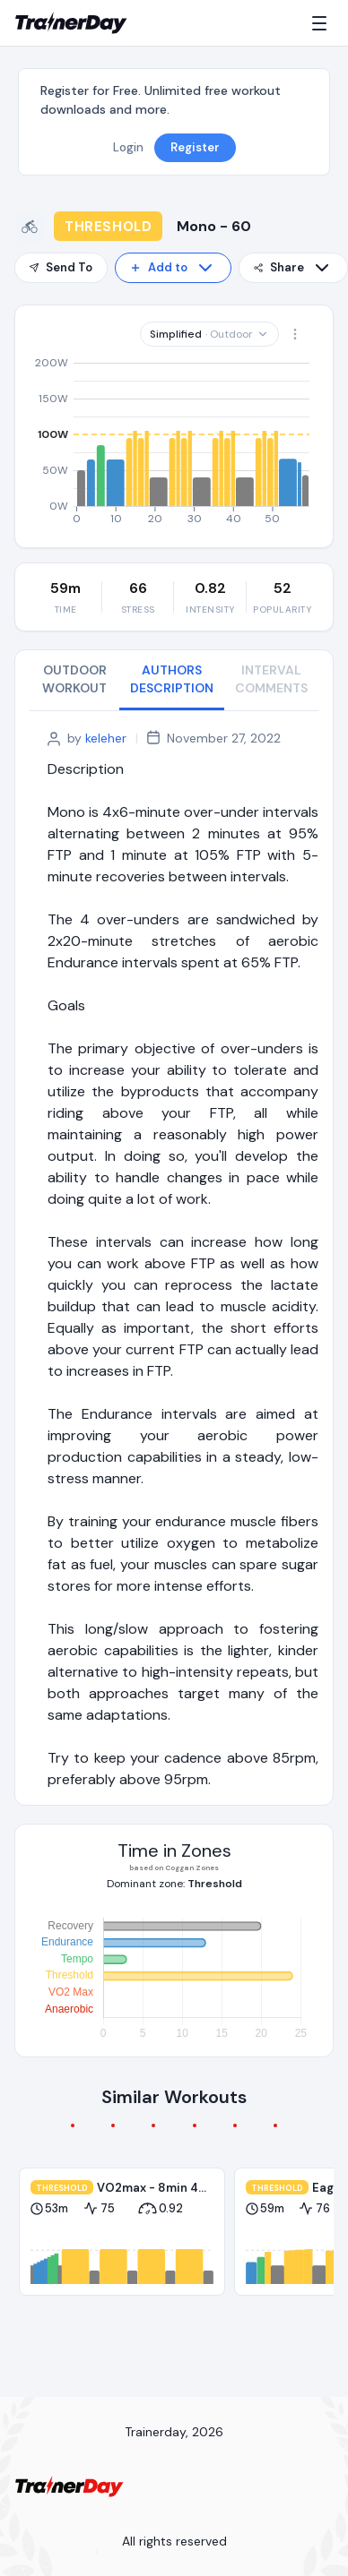 Image resolution: width=348 pixels, height=2576 pixels. I want to click on keleher, so click(105, 738).